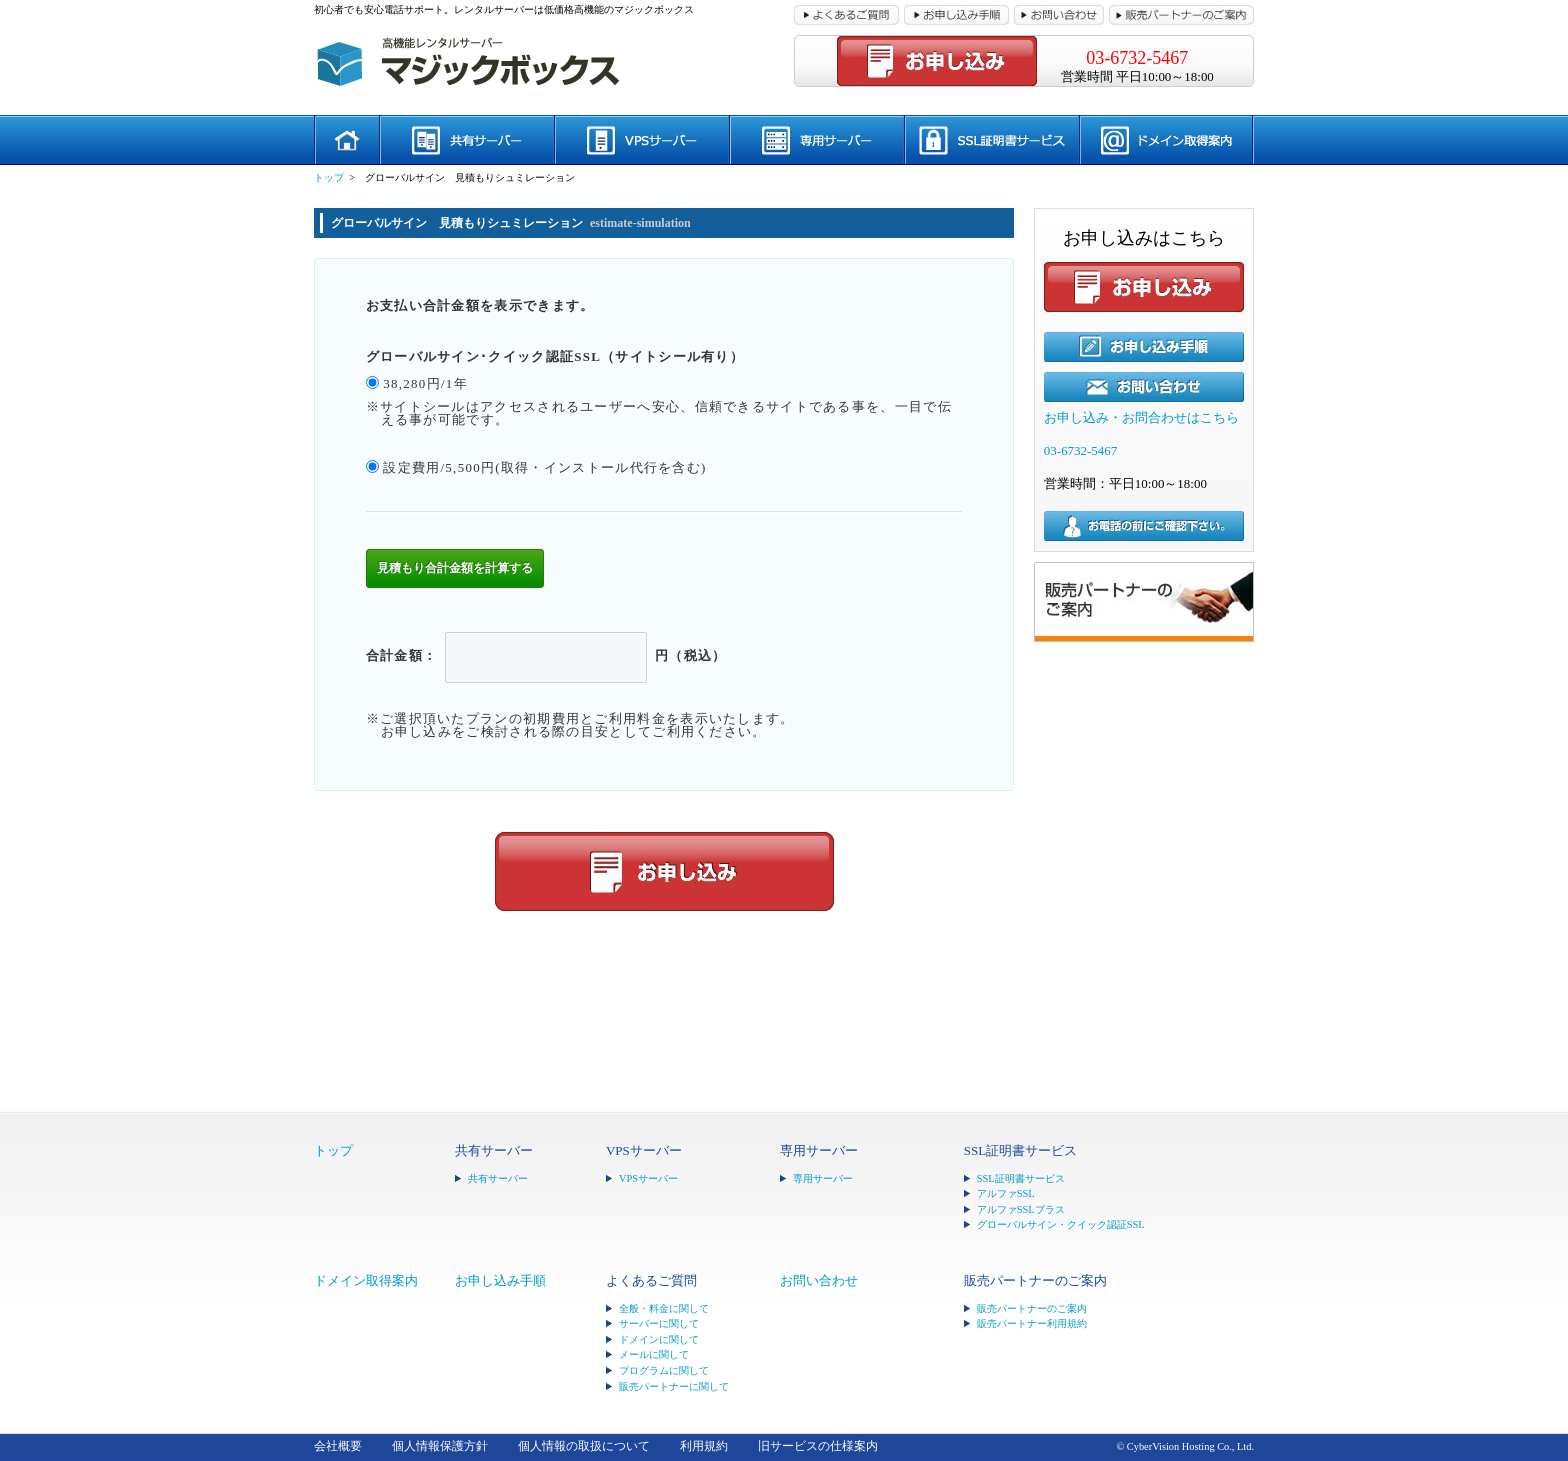 The width and height of the screenshot is (1568, 1461). What do you see at coordinates (544, 467) in the screenshot?
I see `設定費用/5,500円(取得・インストール代行を含む)` at bounding box center [544, 467].